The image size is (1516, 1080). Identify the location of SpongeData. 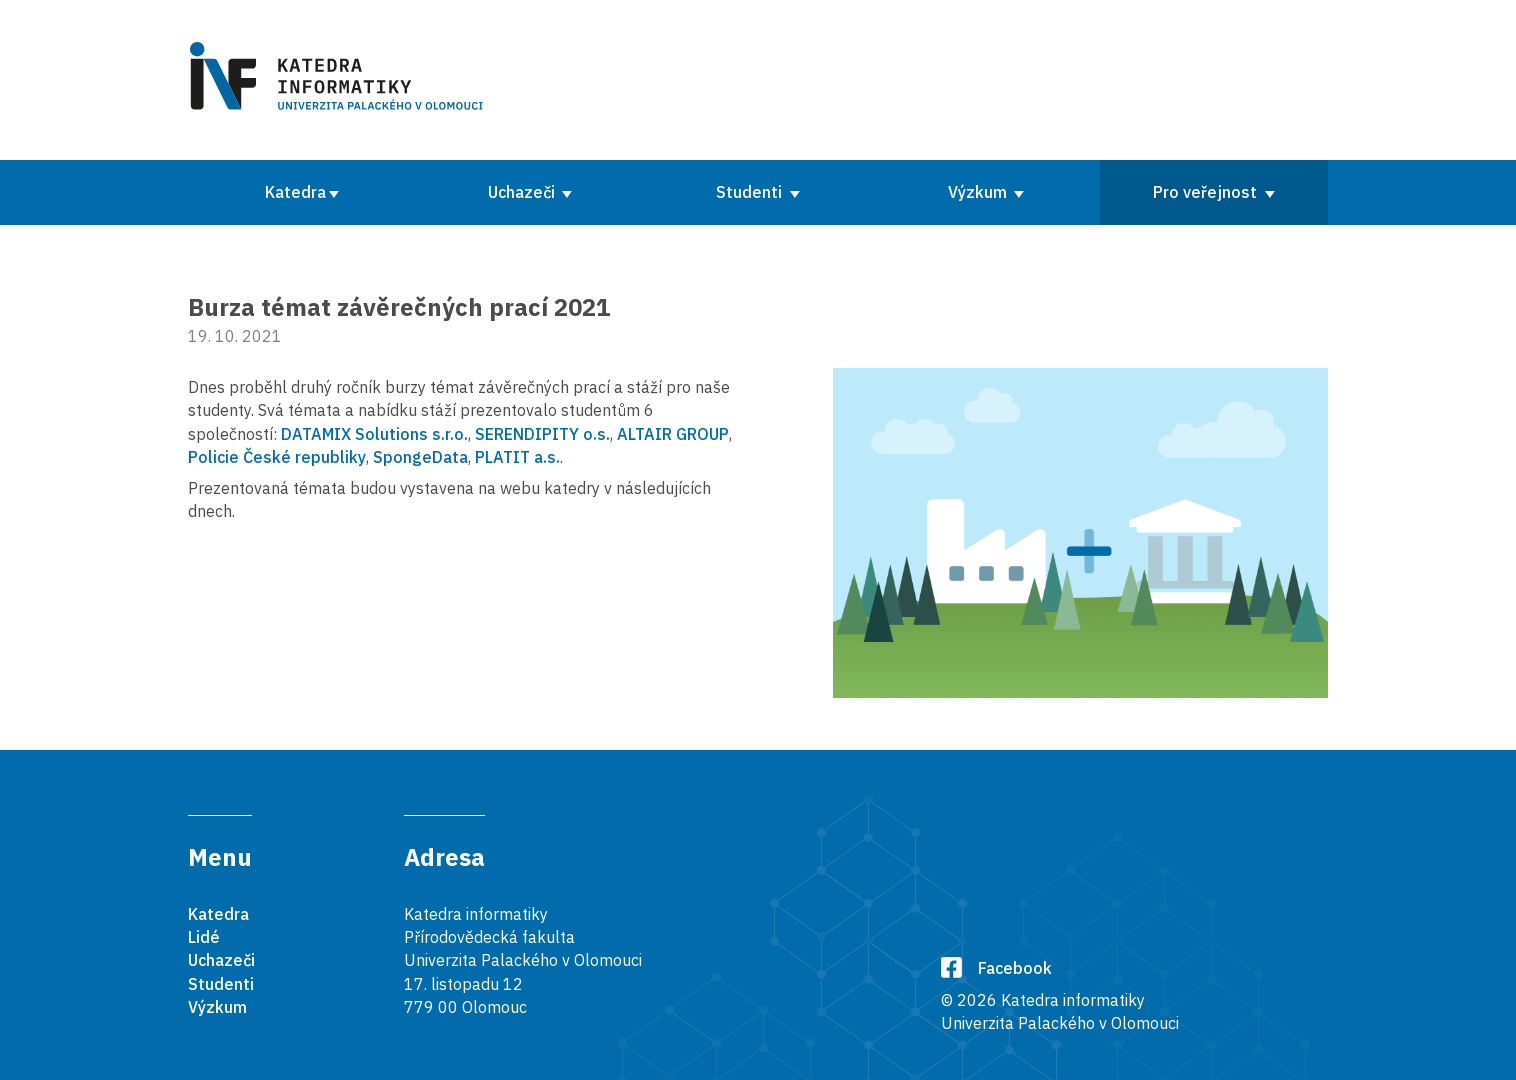
(420, 457).